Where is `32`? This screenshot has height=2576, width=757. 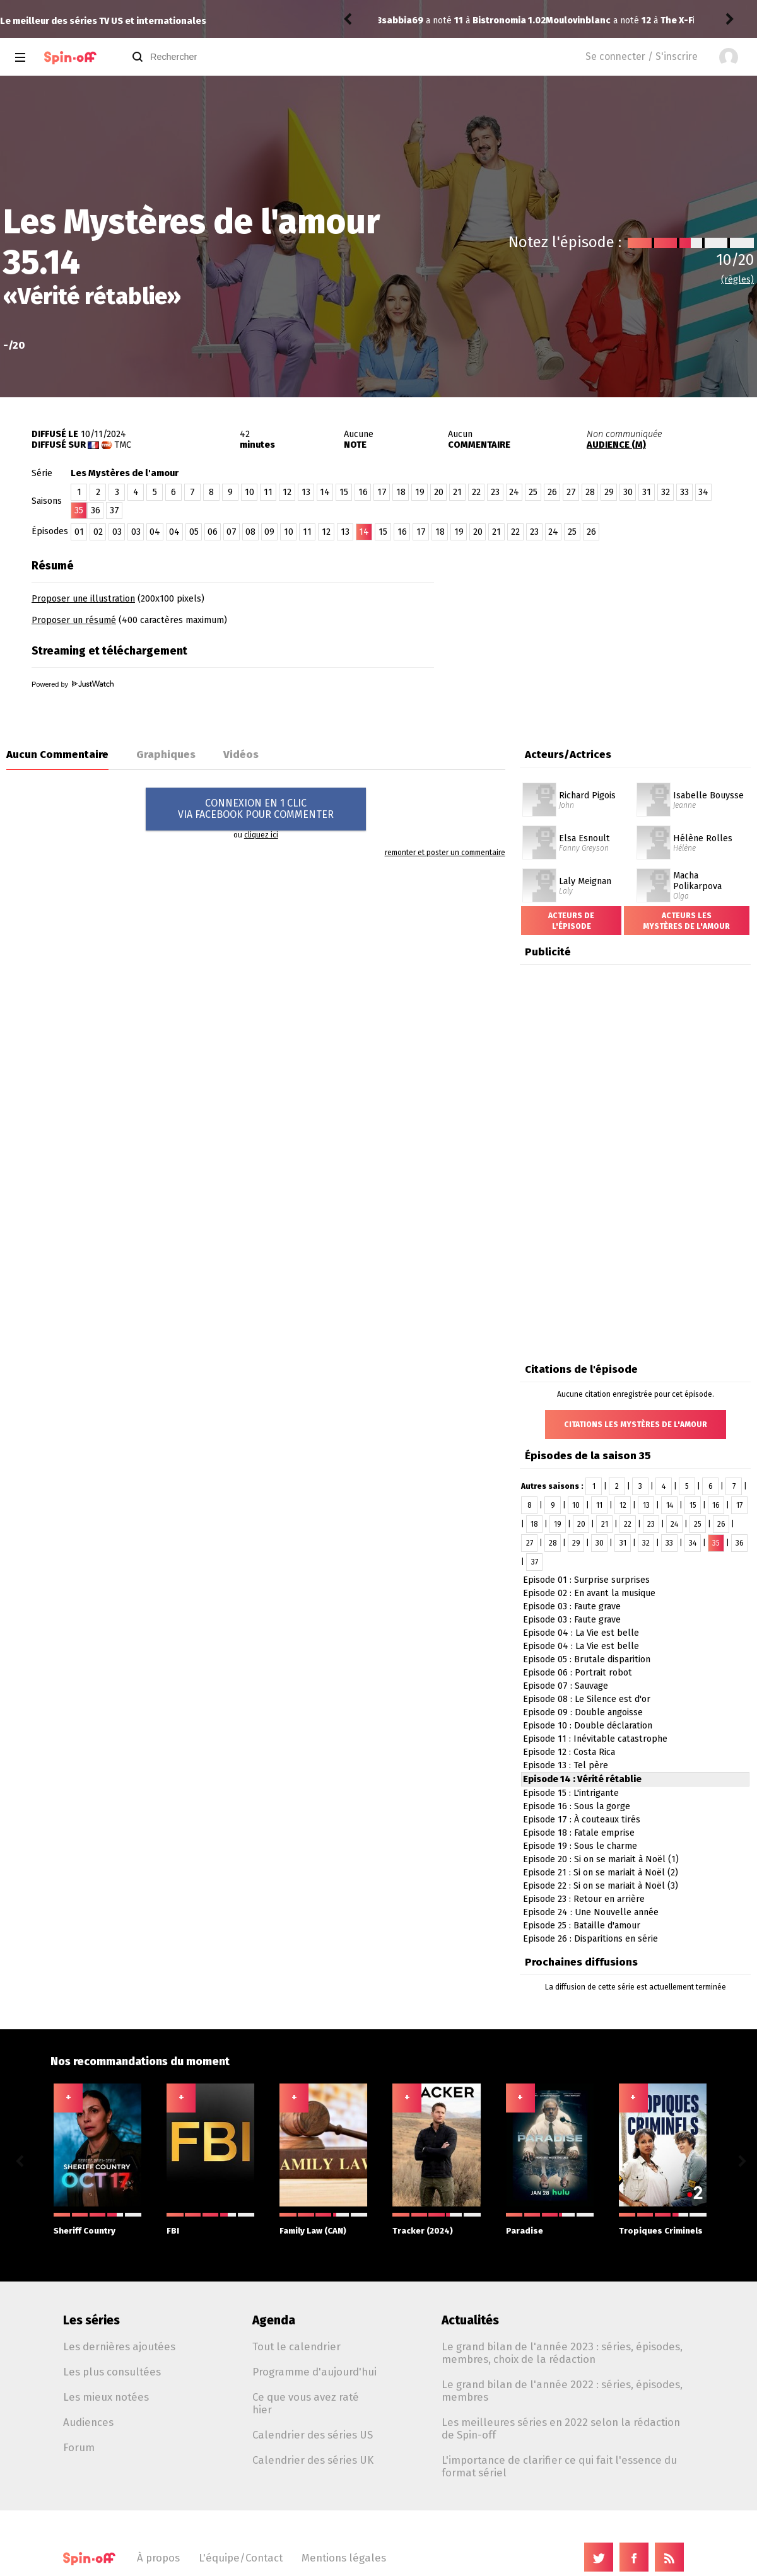 32 is located at coordinates (665, 492).